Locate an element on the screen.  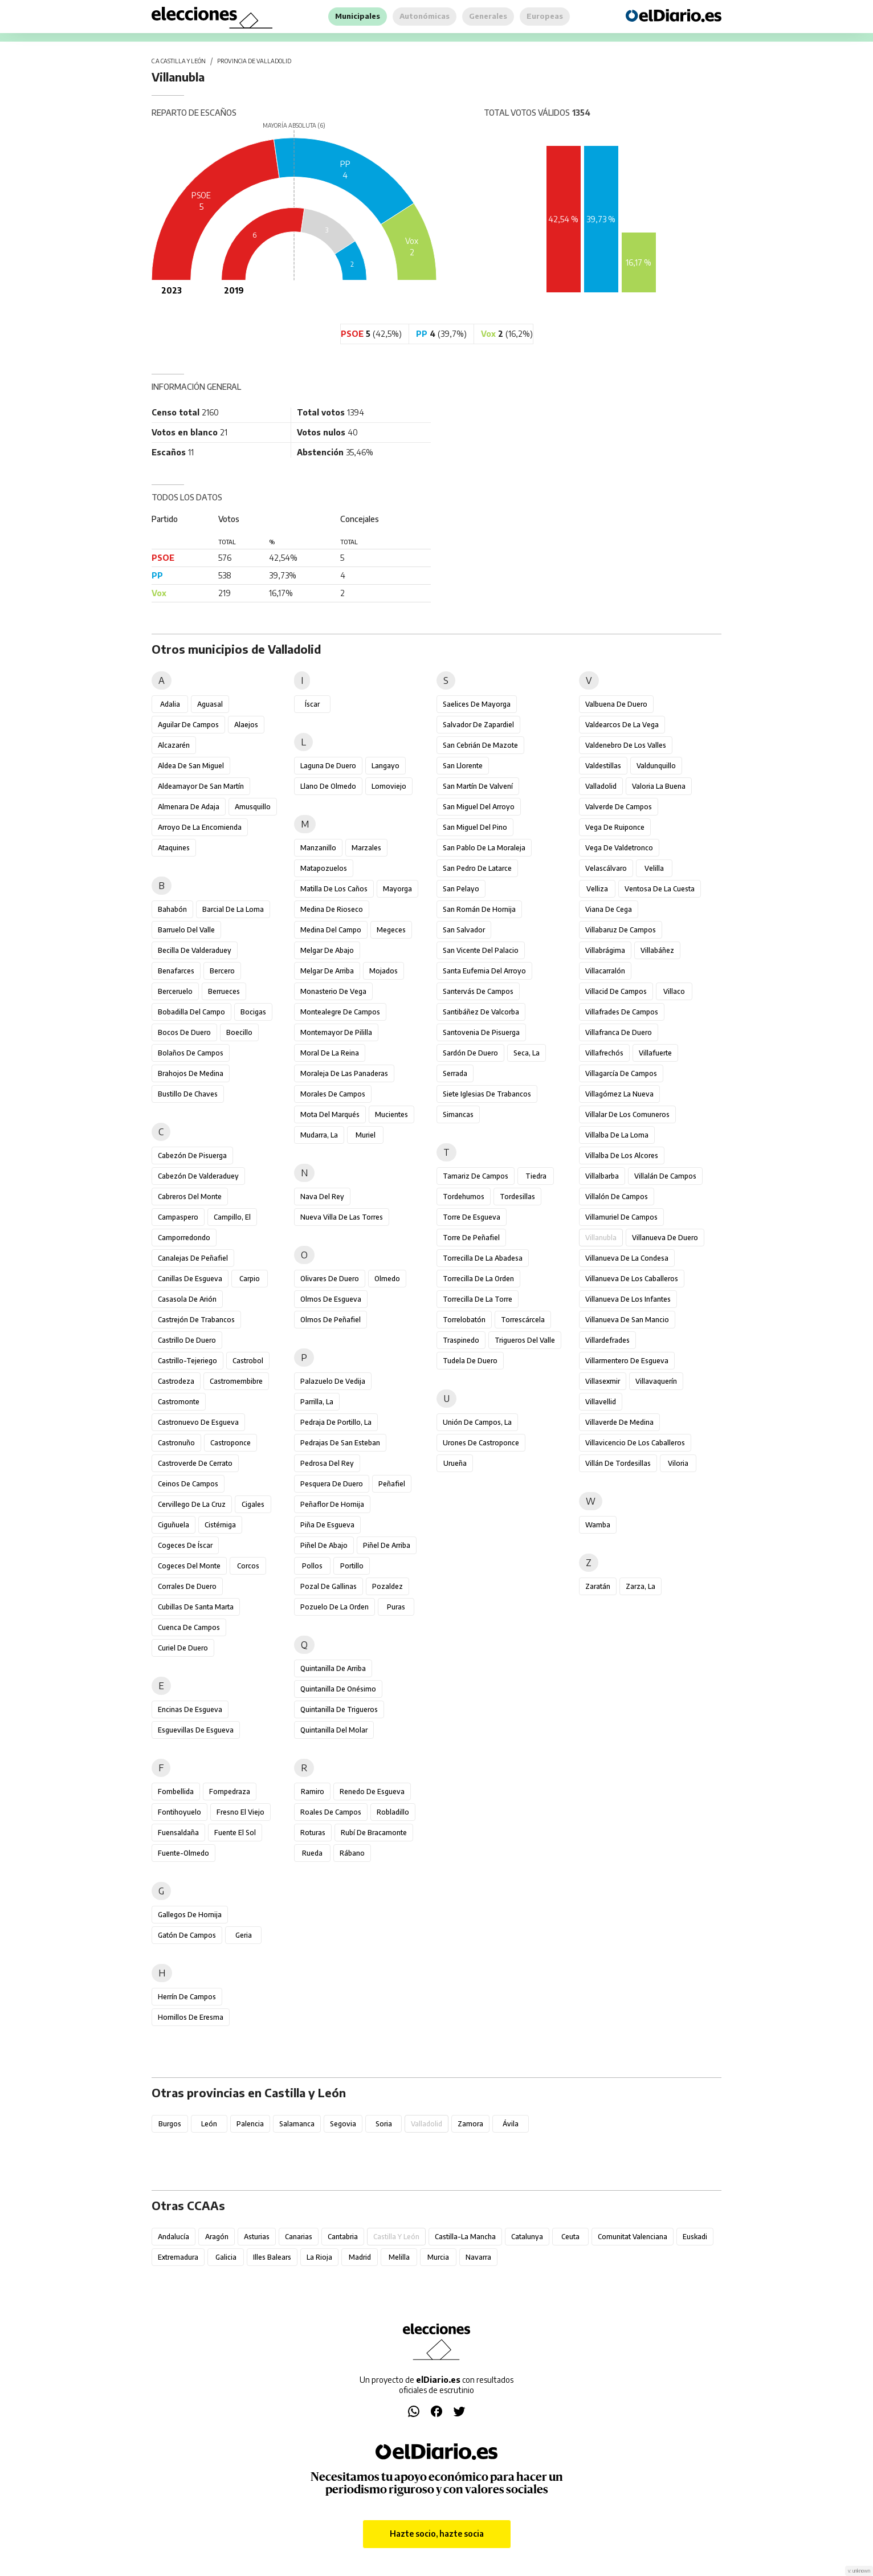
Robladillo is located at coordinates (393, 1812).